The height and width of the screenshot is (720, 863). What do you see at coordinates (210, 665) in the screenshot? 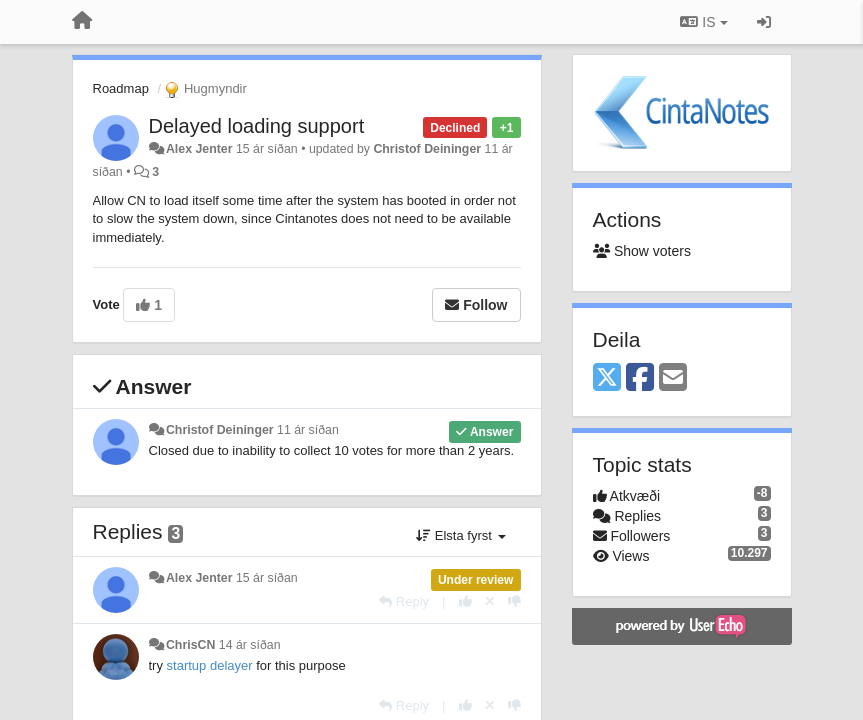
I see `startup delayer` at bounding box center [210, 665].